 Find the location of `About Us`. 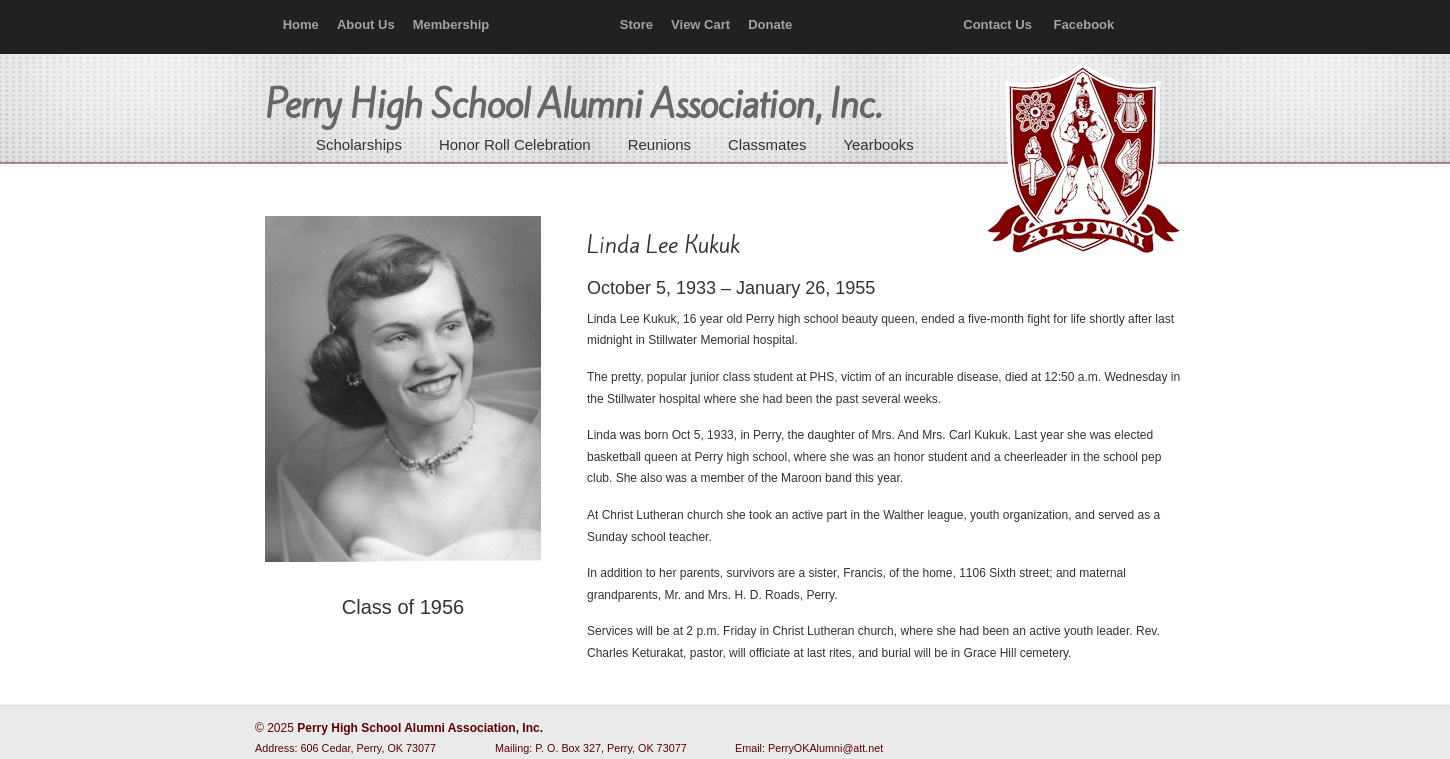

About Us is located at coordinates (366, 24).